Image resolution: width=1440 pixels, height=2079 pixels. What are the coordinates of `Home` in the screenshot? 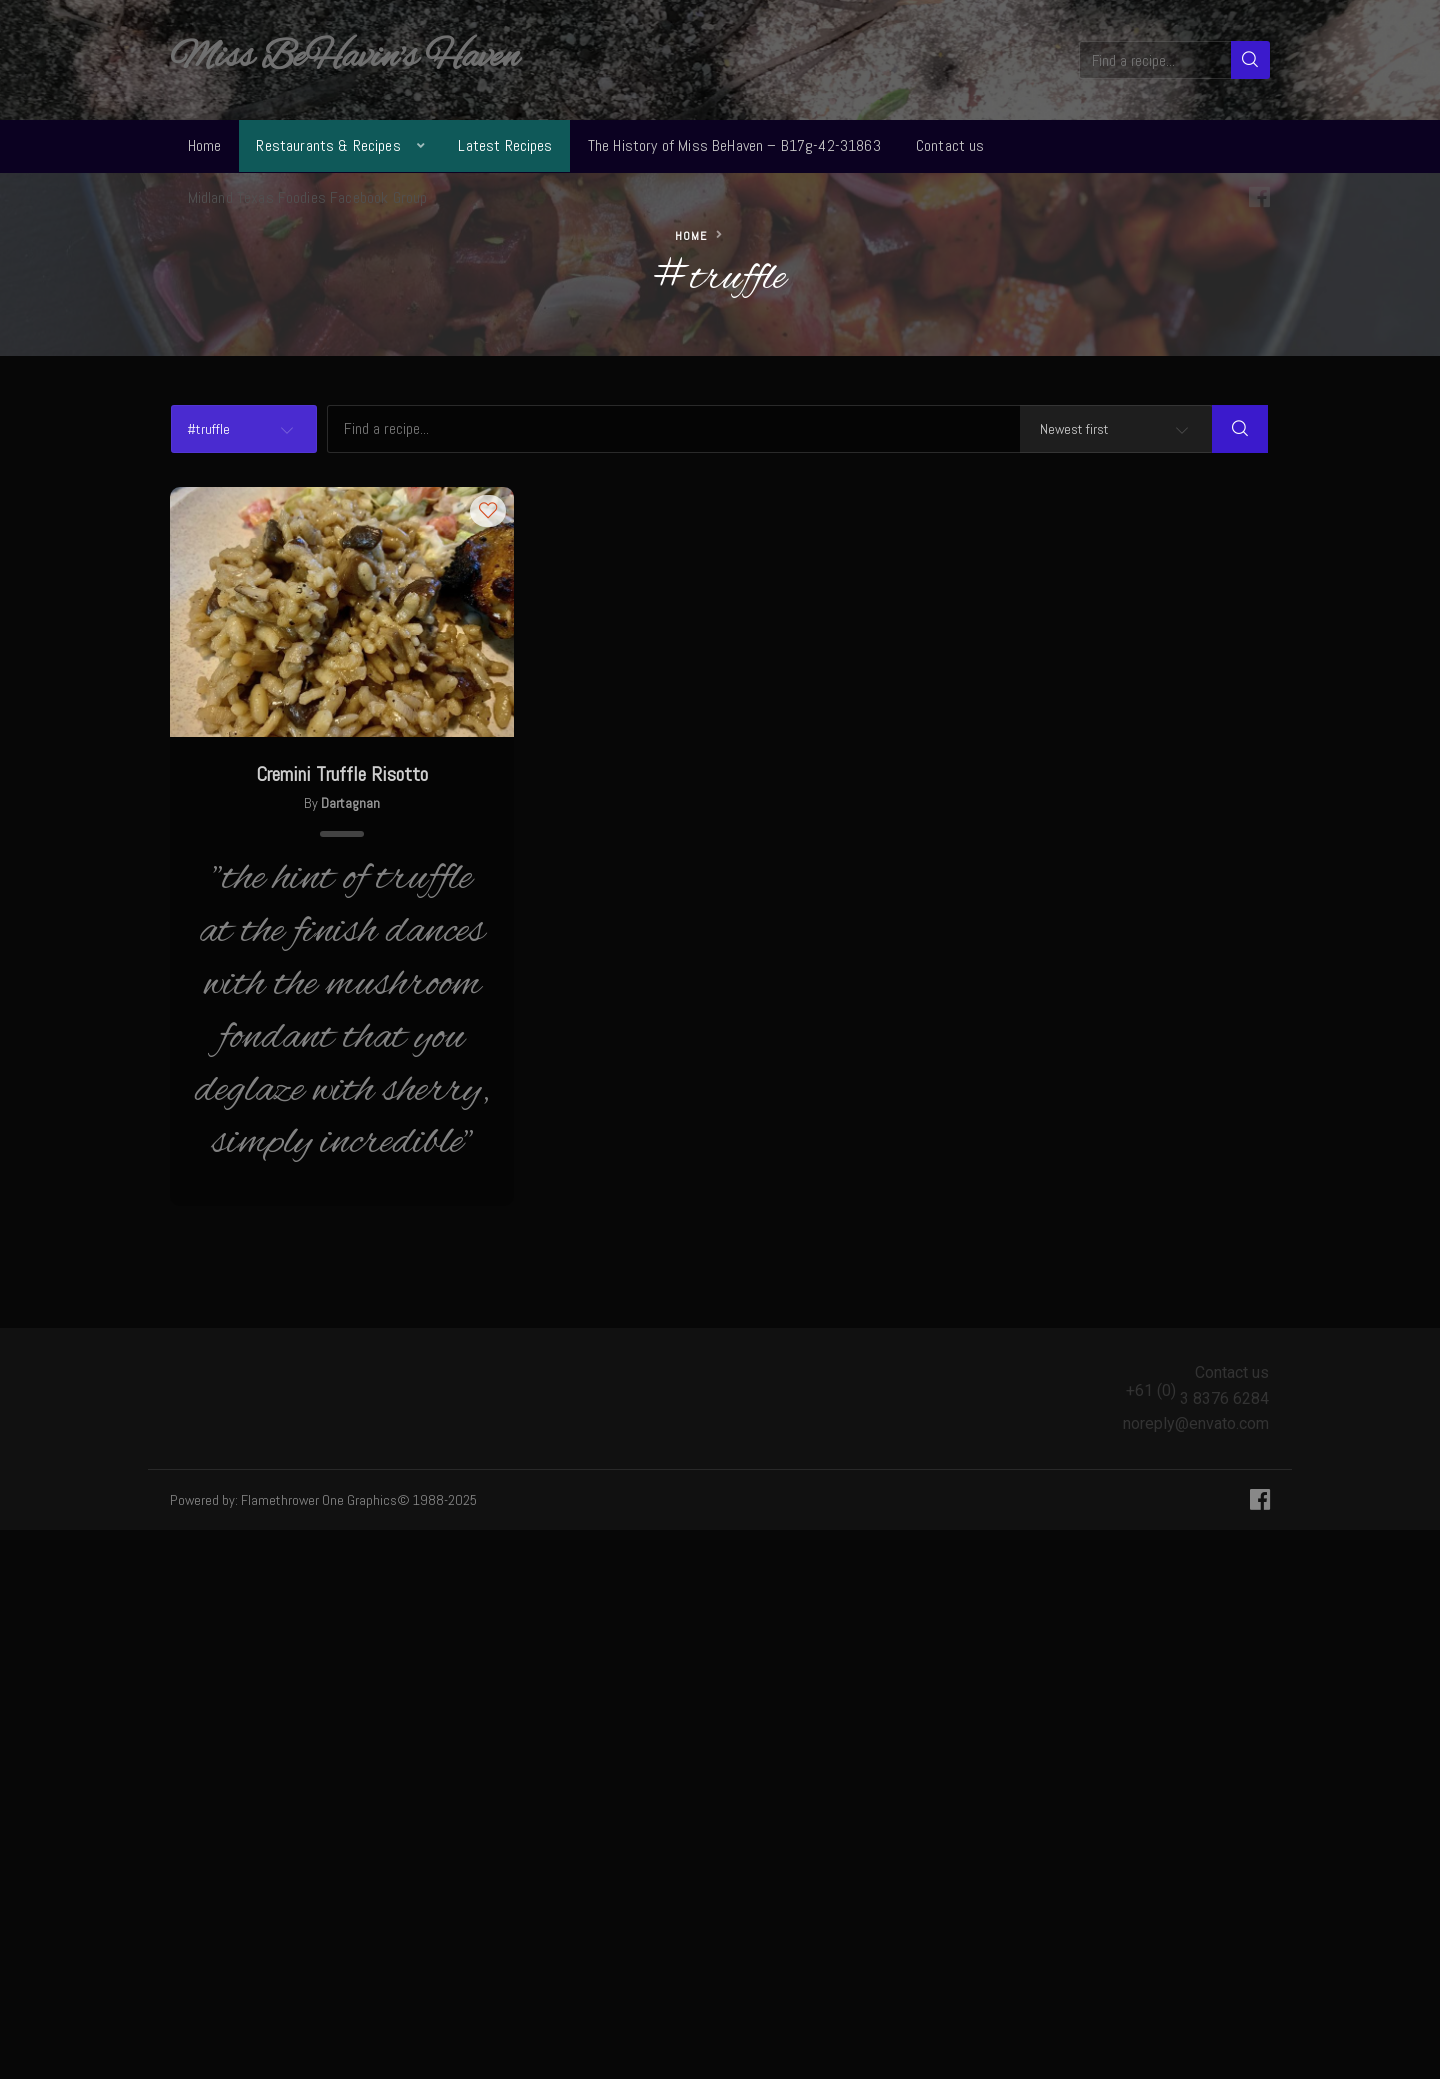 It's located at (205, 145).